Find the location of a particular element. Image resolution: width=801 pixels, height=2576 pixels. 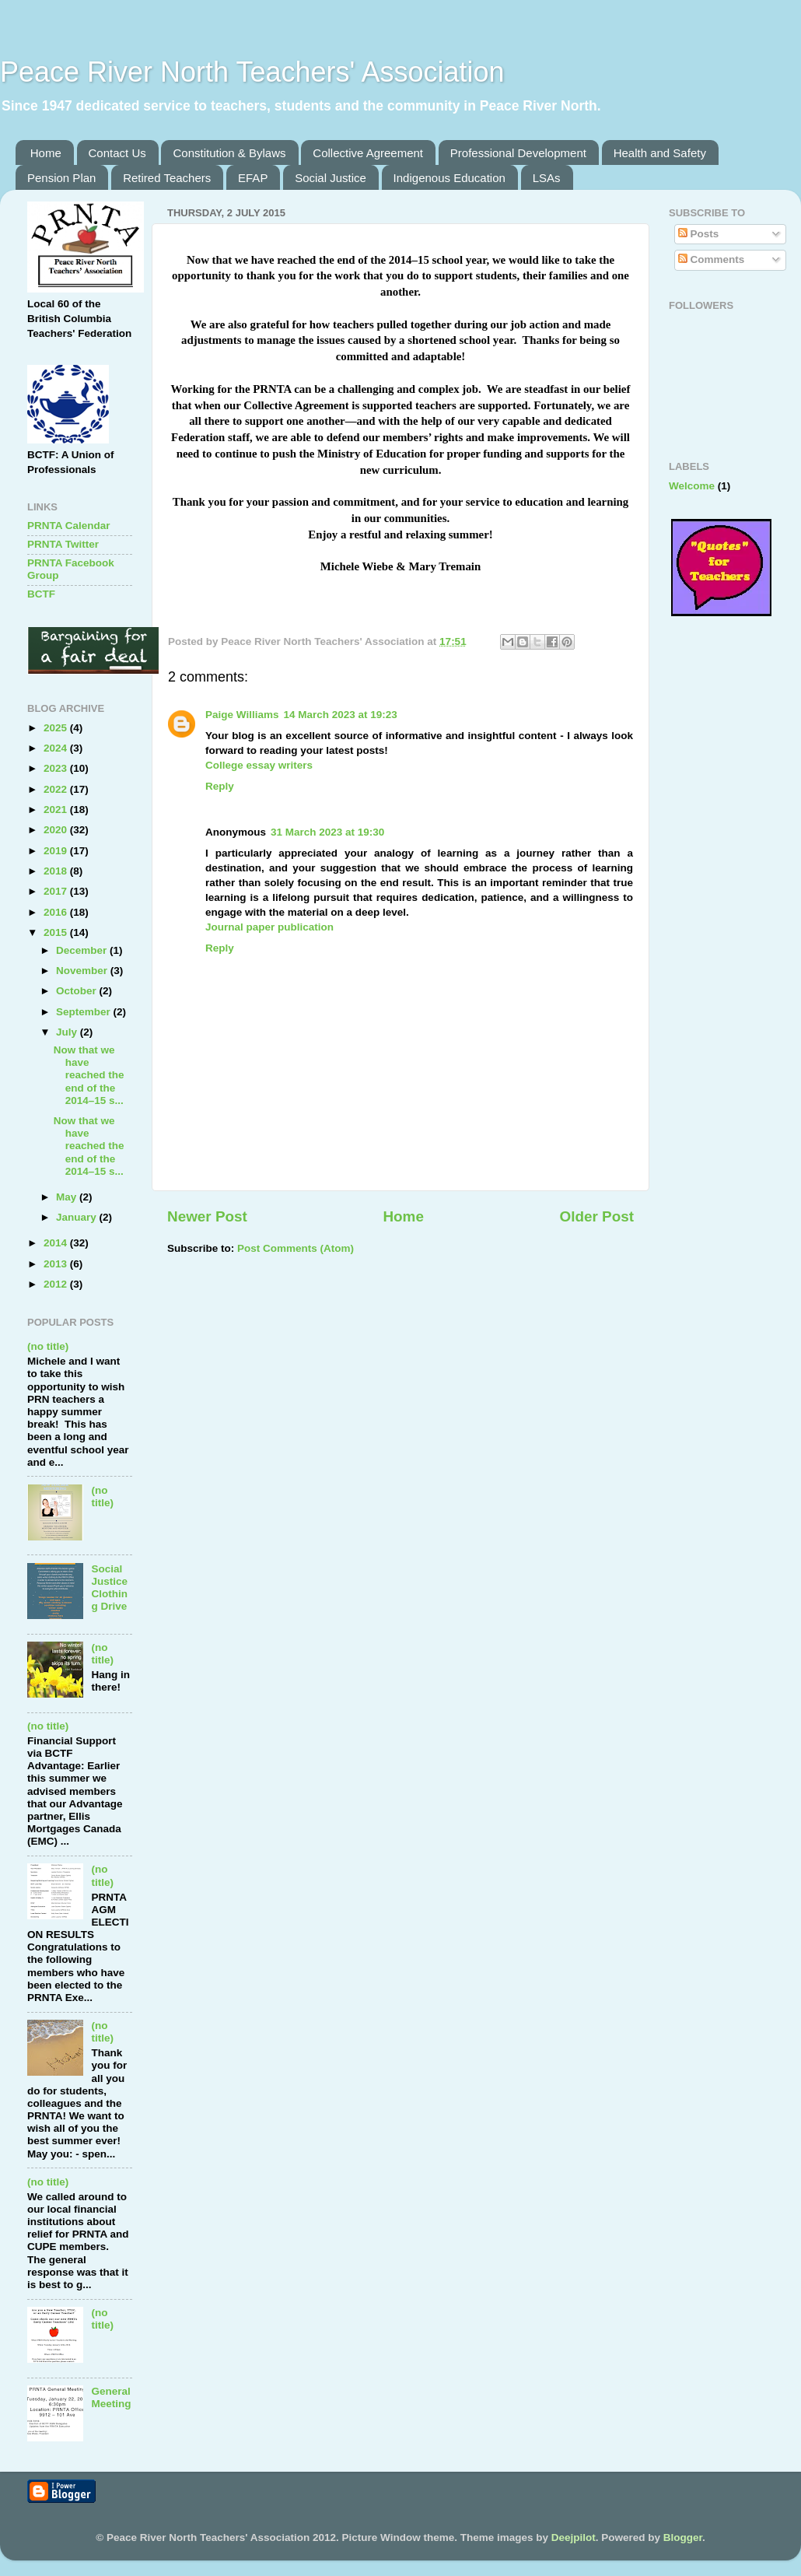

General Meeting is located at coordinates (111, 2397).